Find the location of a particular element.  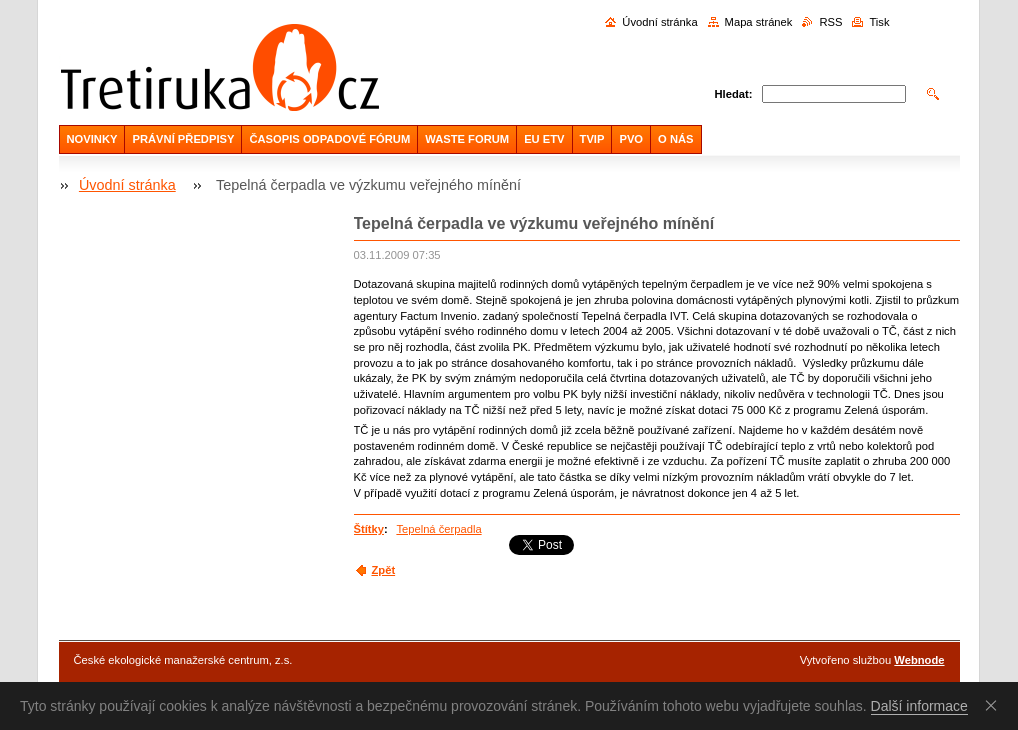

Souhlasím is located at coordinates (995, 705).